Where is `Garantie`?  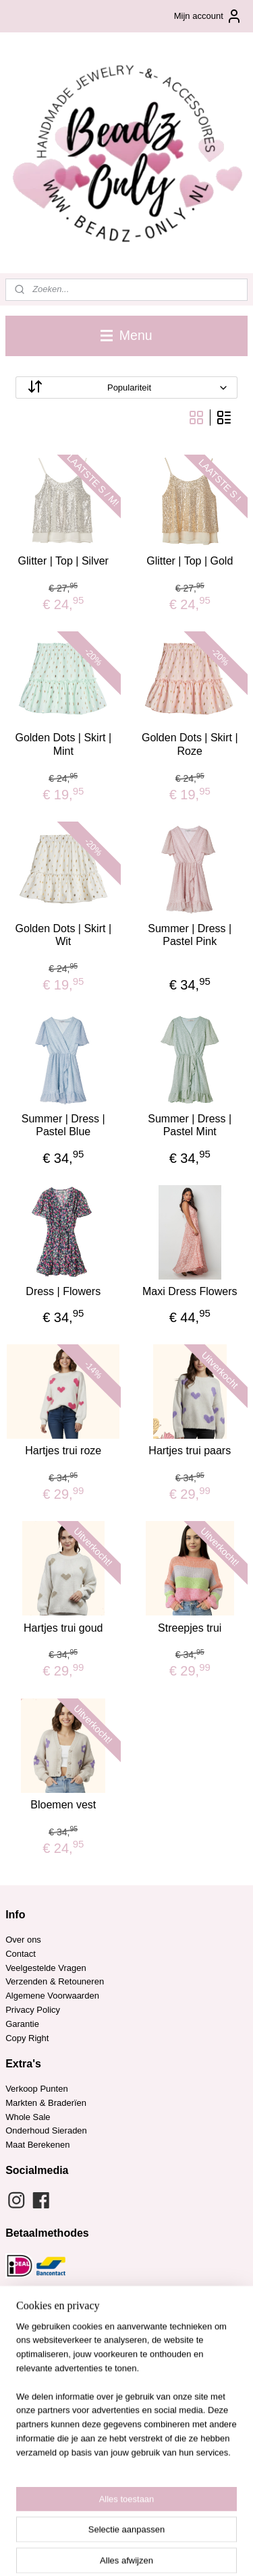
Garantie is located at coordinates (23, 2024).